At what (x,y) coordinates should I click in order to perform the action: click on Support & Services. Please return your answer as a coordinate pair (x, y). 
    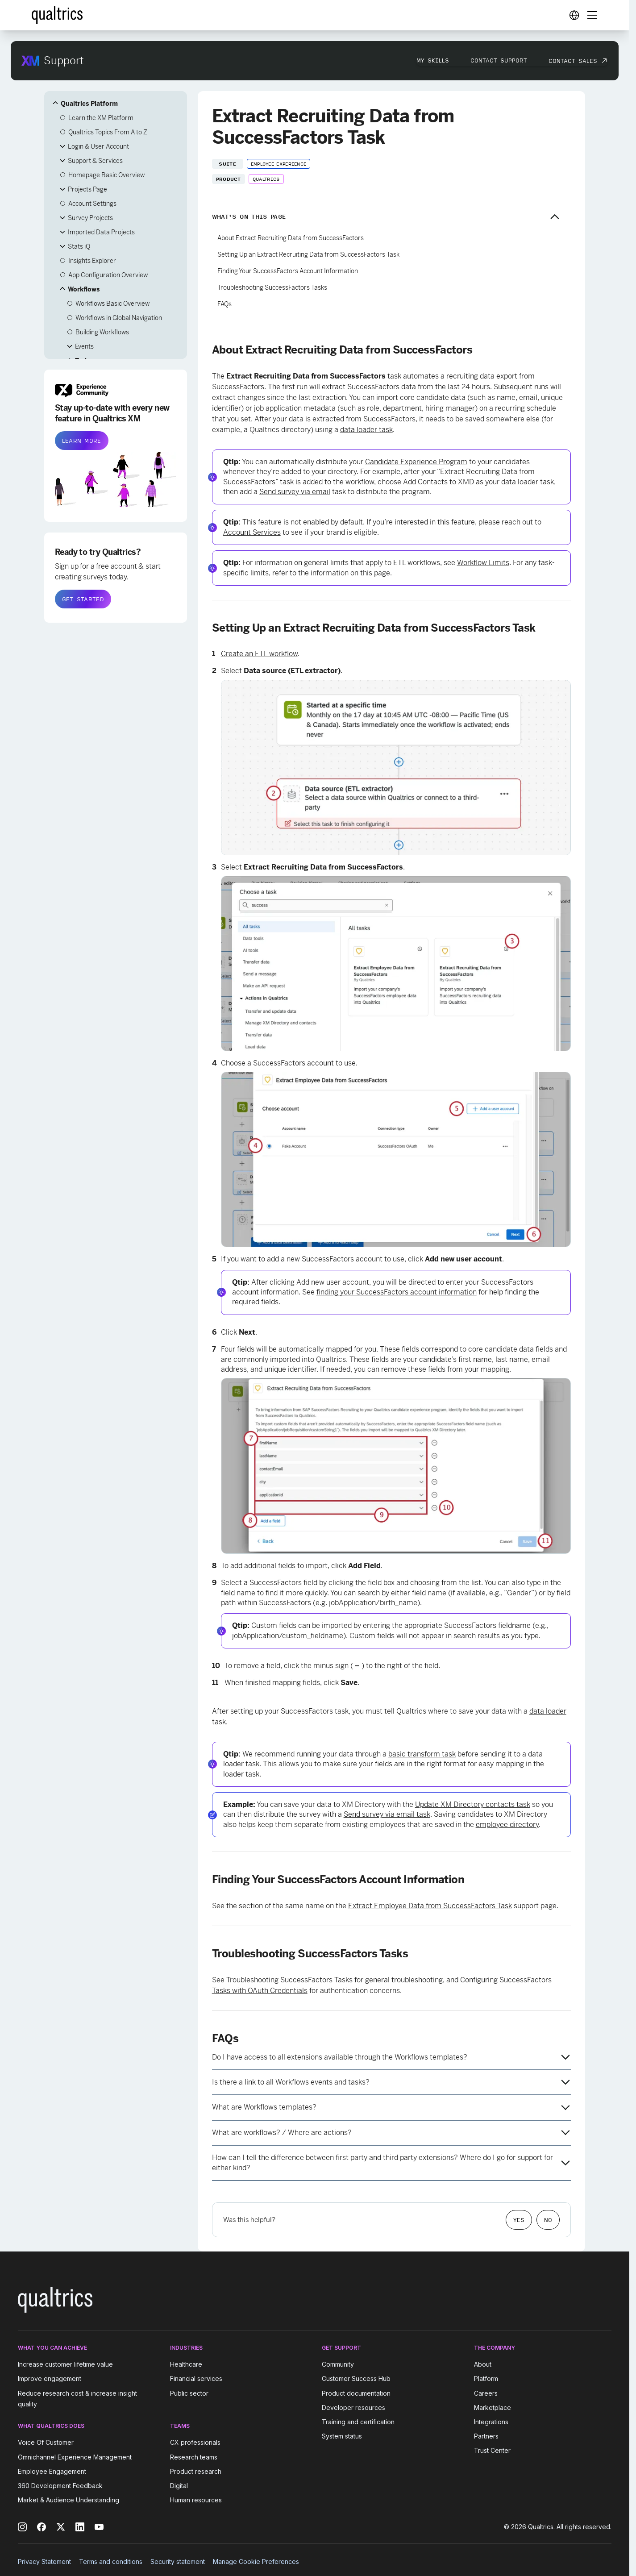
    Looking at the image, I should click on (95, 161).